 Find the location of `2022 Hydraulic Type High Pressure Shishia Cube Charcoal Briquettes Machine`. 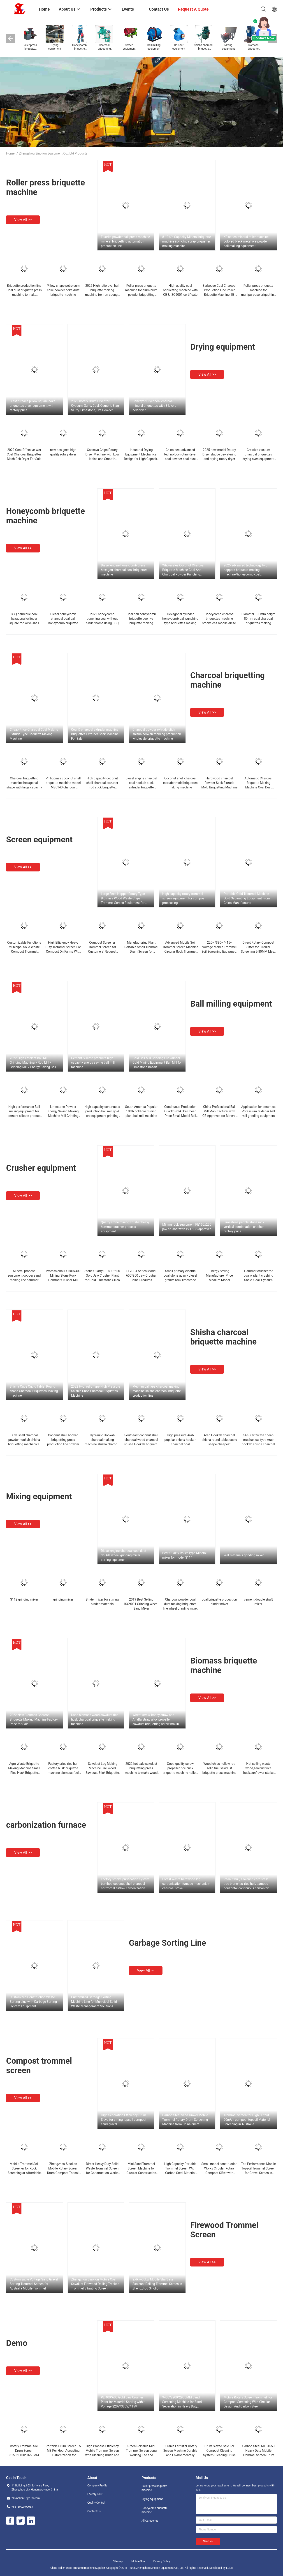

2022 Hydraulic Type High Pressure Shishia Cube Charcoal Briquettes Machine is located at coordinates (95, 1391).